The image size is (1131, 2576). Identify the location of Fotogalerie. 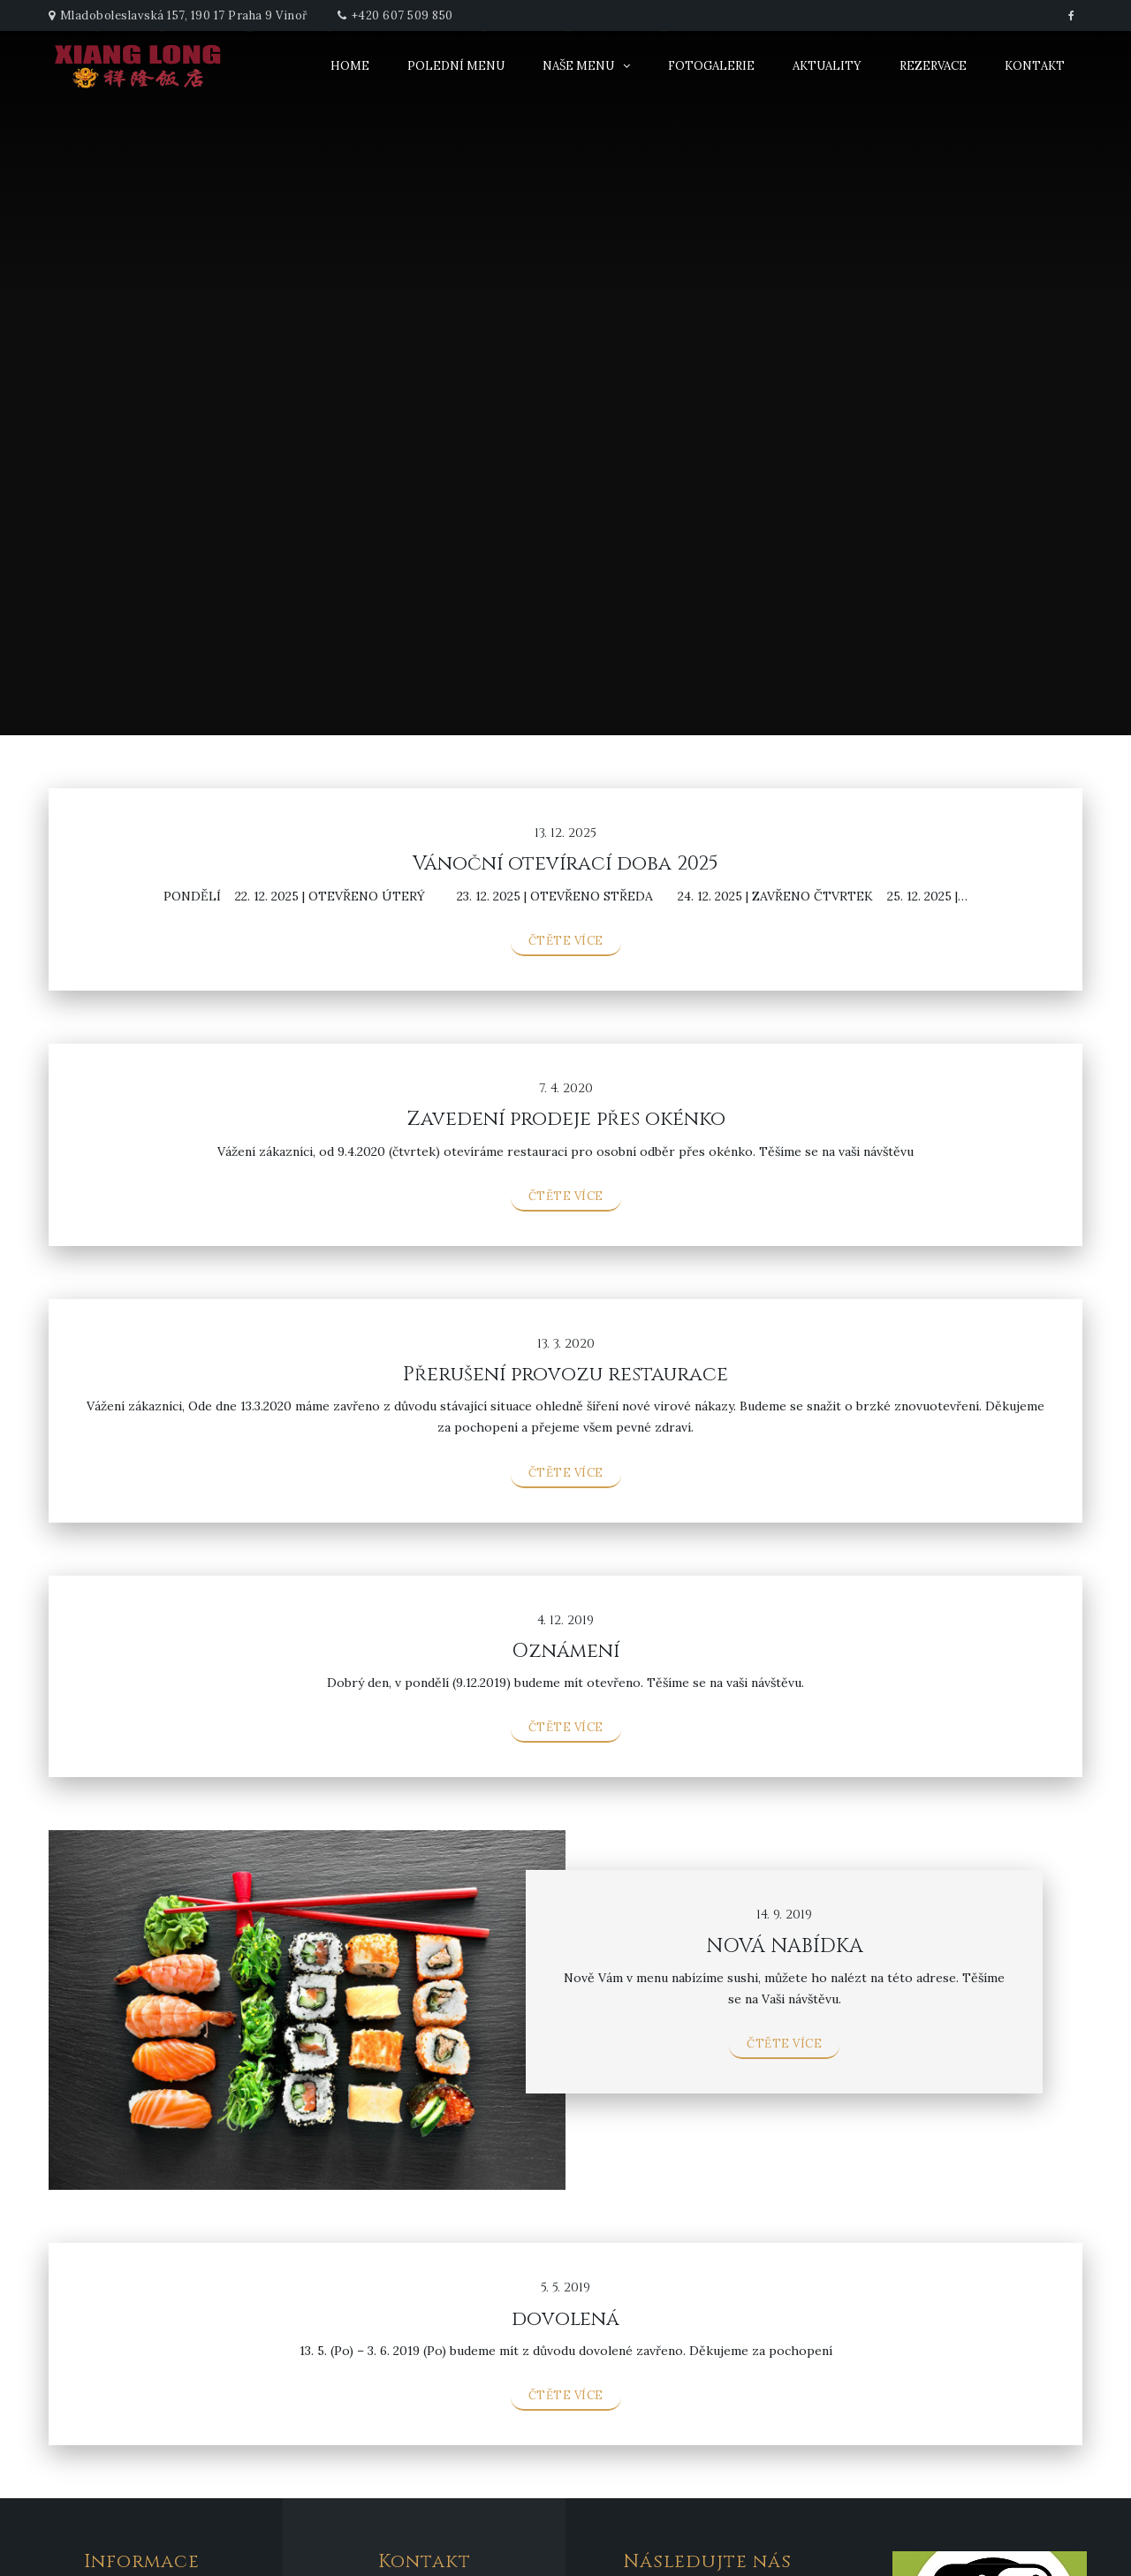
(711, 65).